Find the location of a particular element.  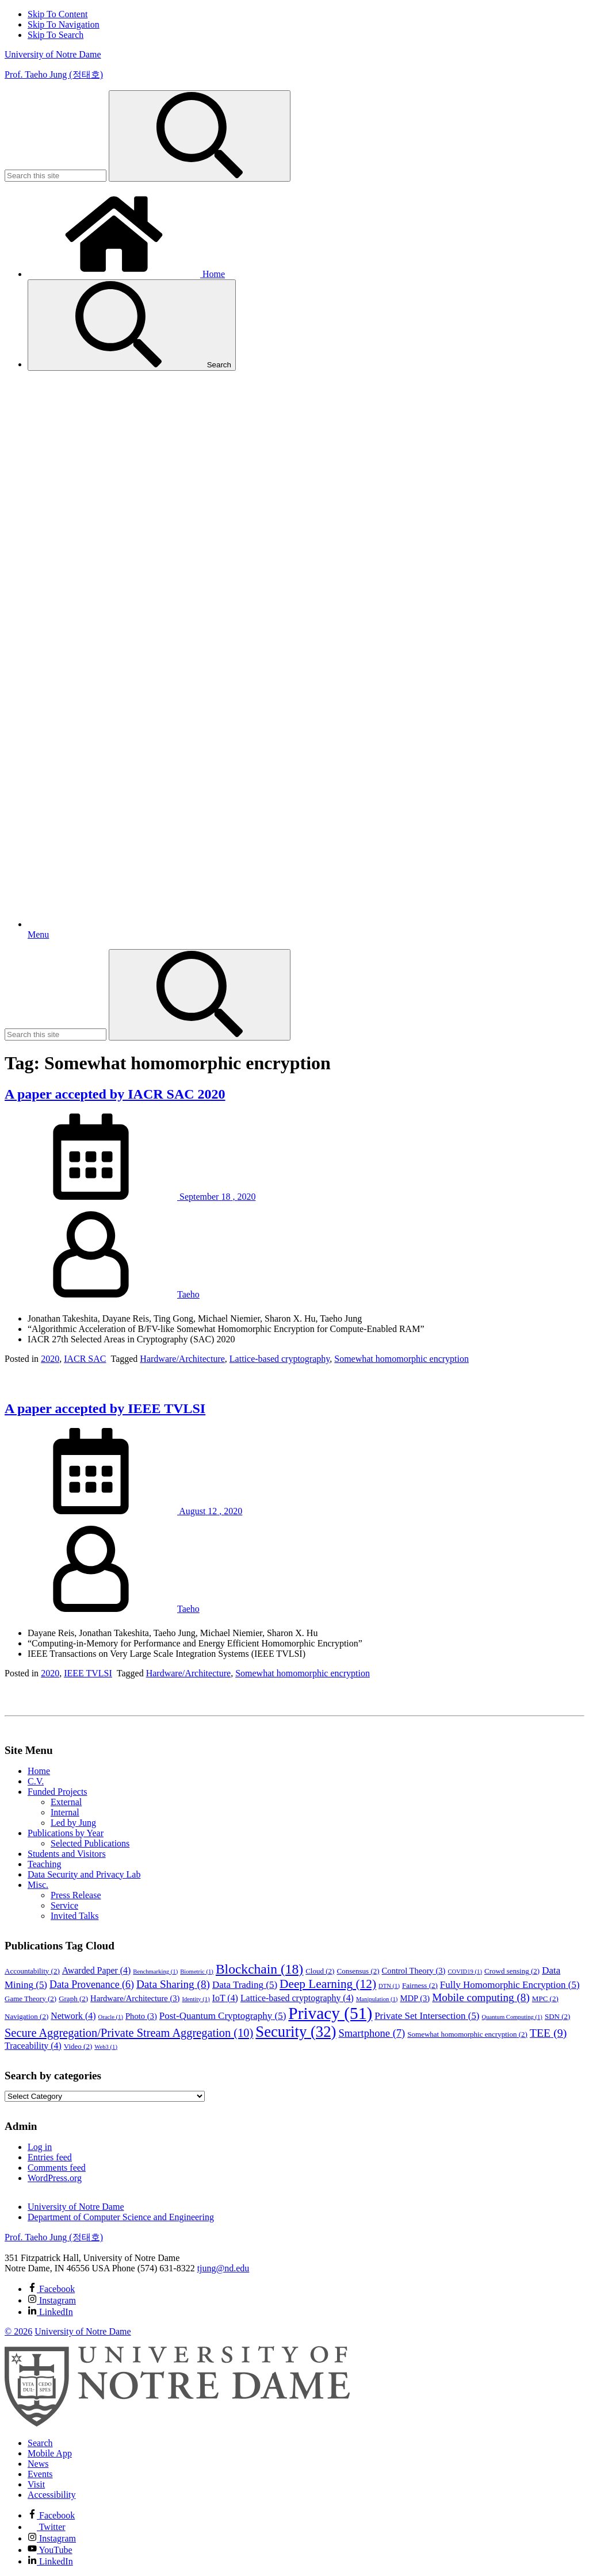

Search [Search Notre Dame] is located at coordinates (40, 2443).